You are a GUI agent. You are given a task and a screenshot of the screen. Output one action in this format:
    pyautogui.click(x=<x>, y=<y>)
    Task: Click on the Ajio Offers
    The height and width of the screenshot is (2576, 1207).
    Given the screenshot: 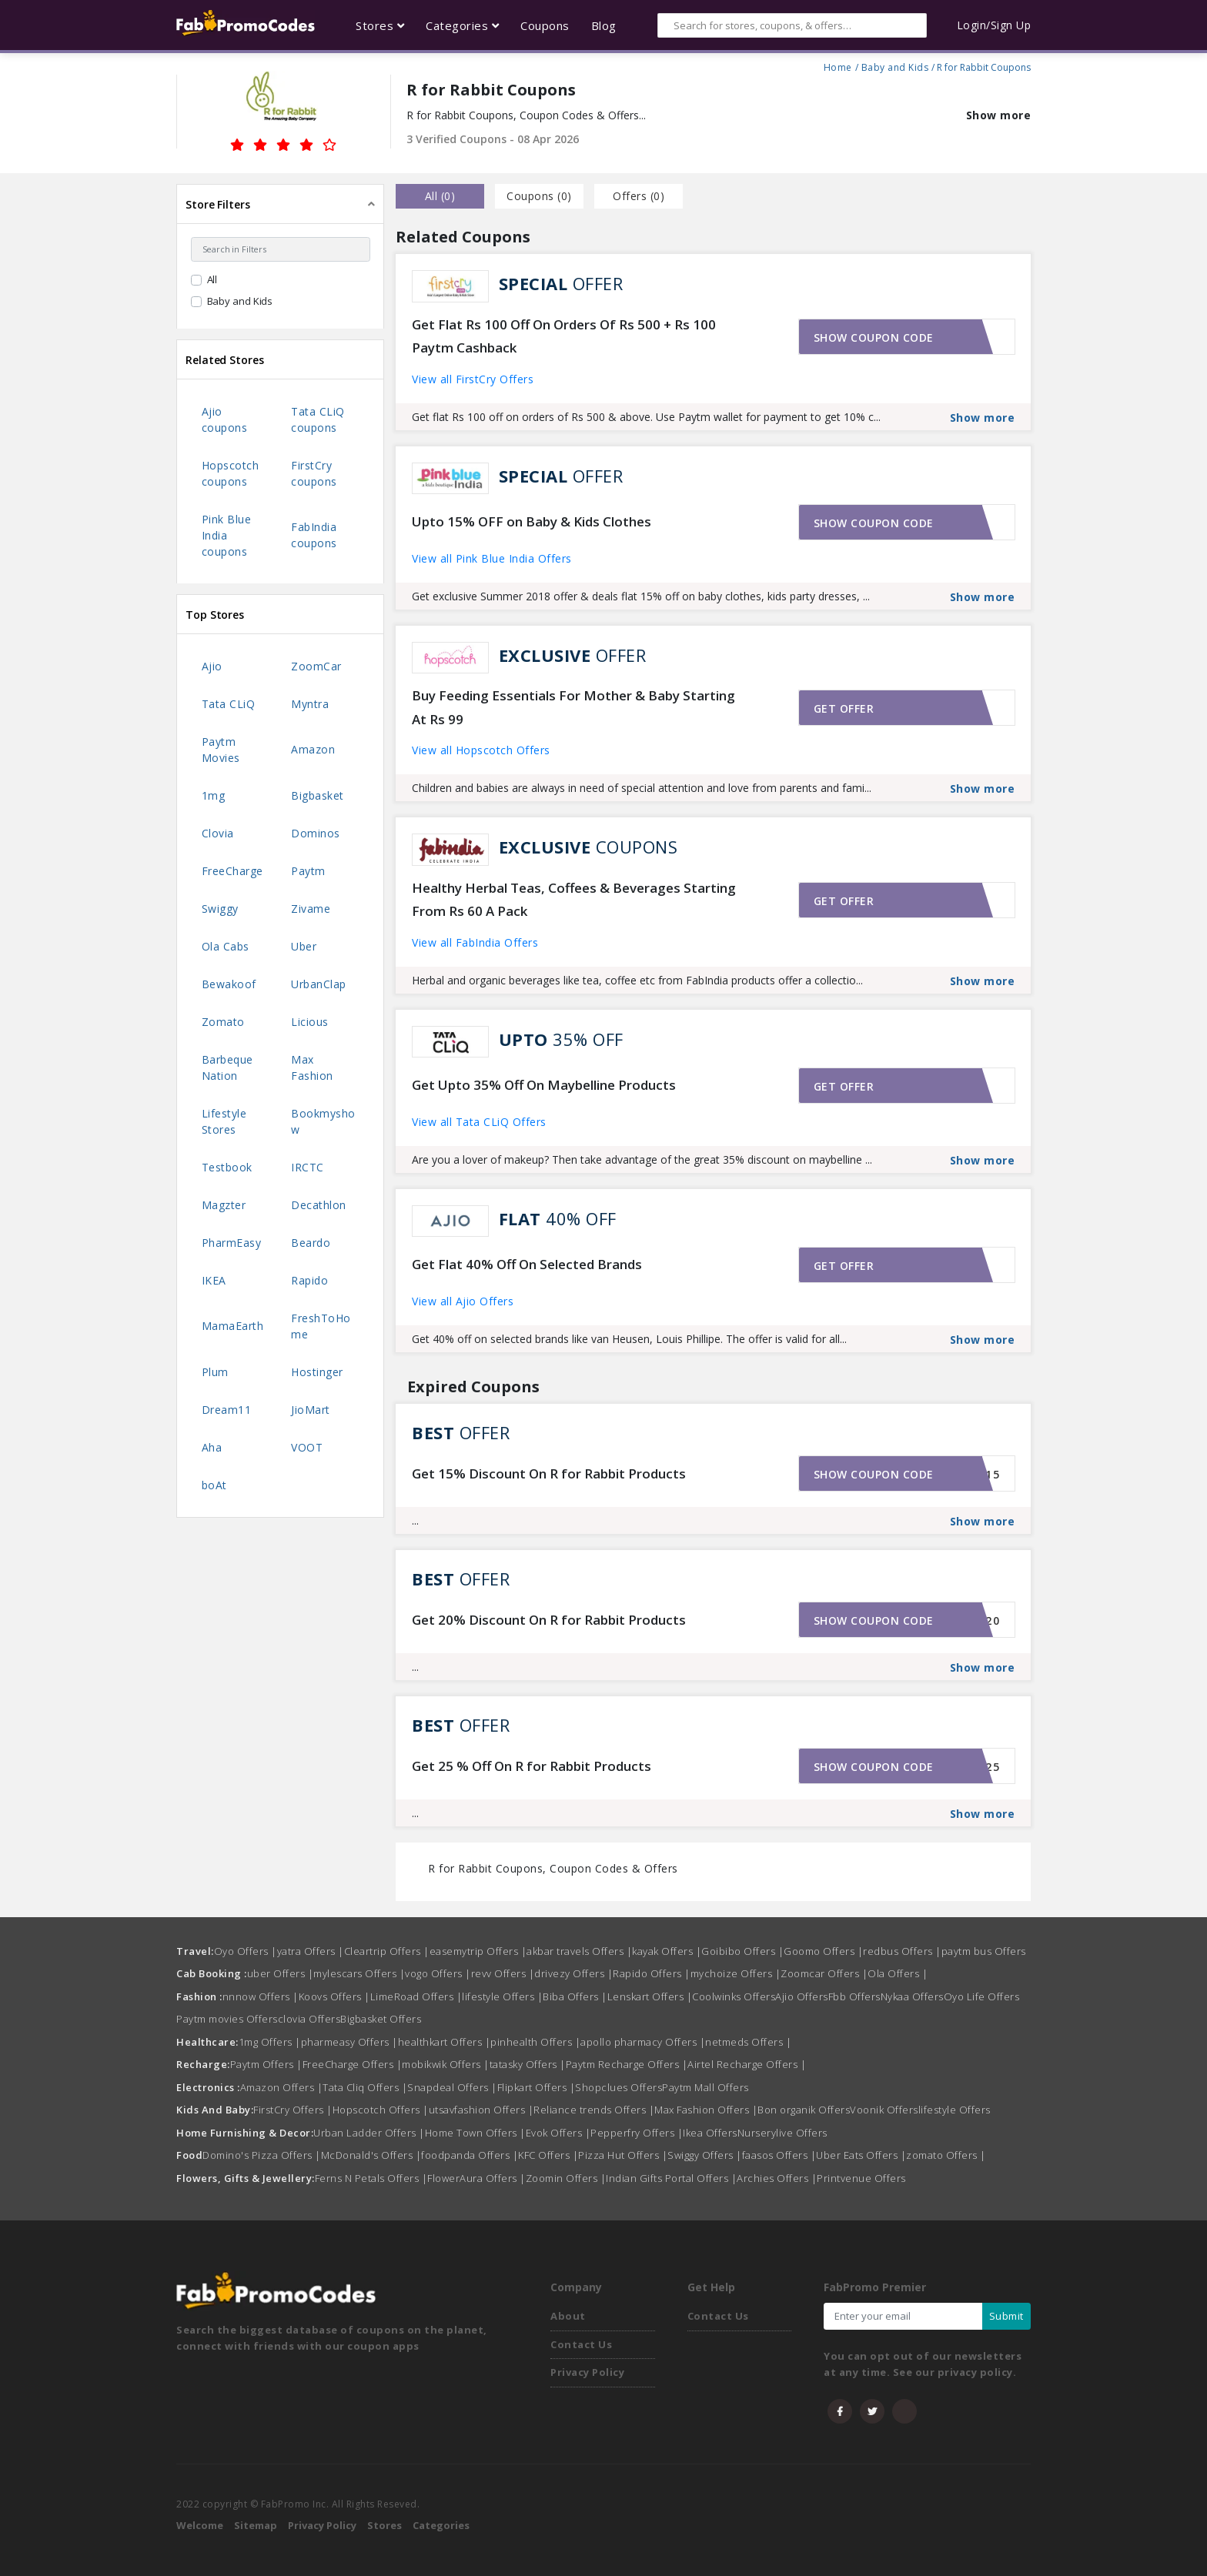 What is the action you would take?
    pyautogui.click(x=801, y=1996)
    